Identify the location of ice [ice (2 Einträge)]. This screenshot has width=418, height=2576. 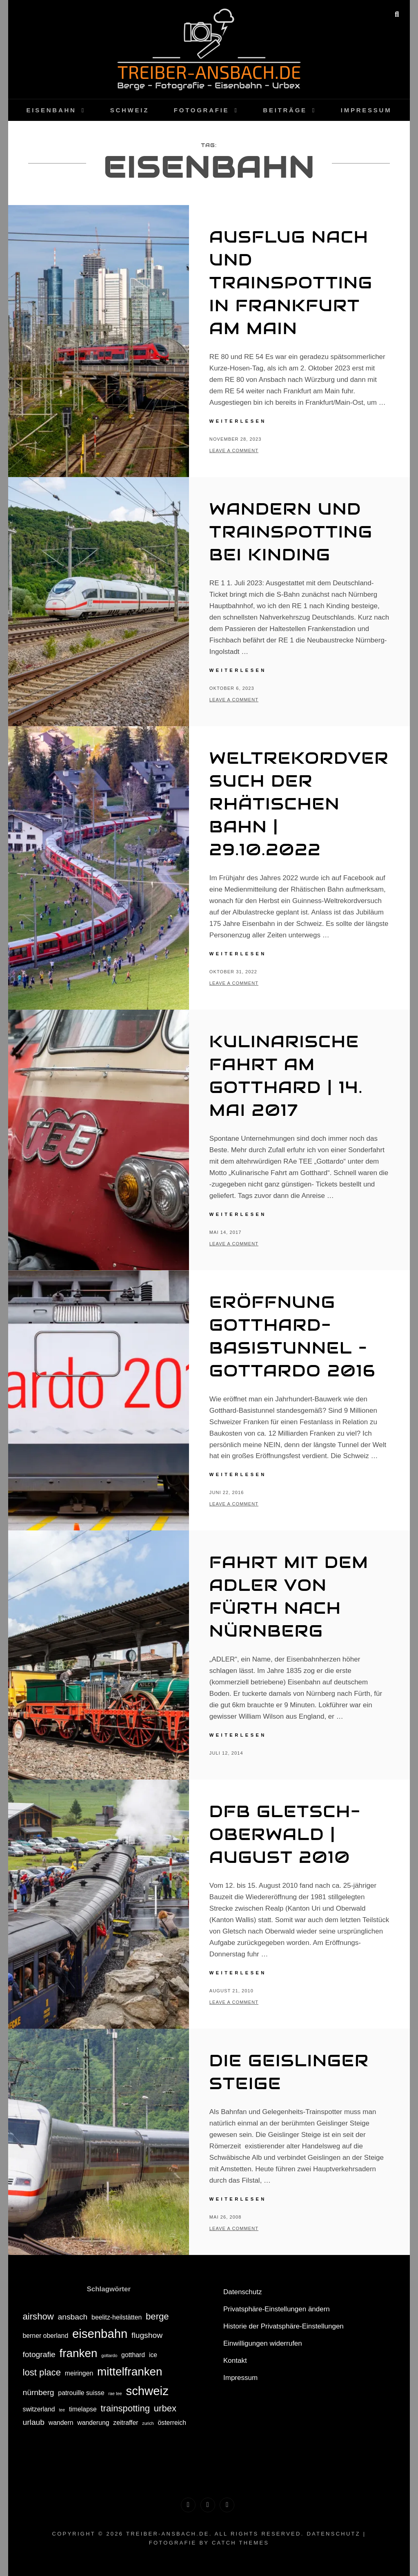
(153, 2354).